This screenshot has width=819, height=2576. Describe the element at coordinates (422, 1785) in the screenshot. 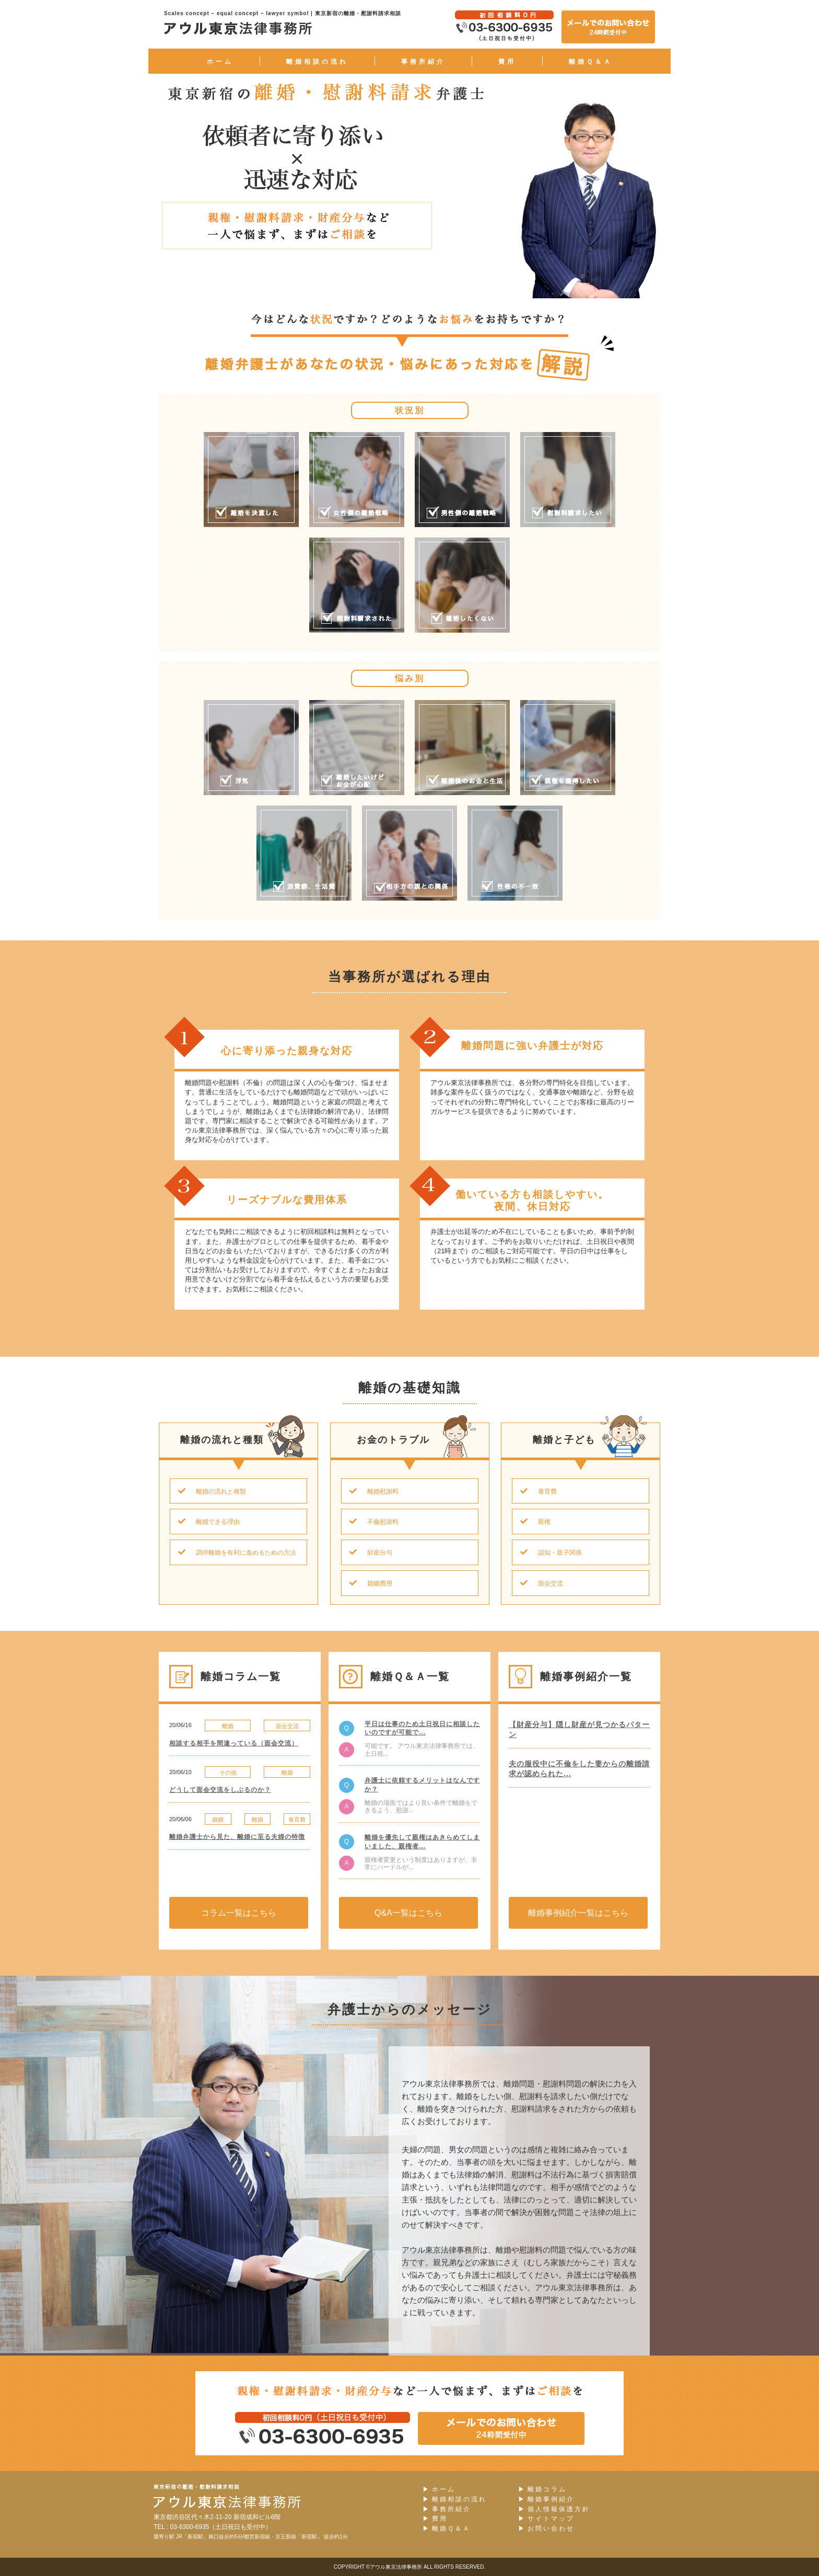

I see `弁護士に依頼するメリットはなんですか？` at that location.